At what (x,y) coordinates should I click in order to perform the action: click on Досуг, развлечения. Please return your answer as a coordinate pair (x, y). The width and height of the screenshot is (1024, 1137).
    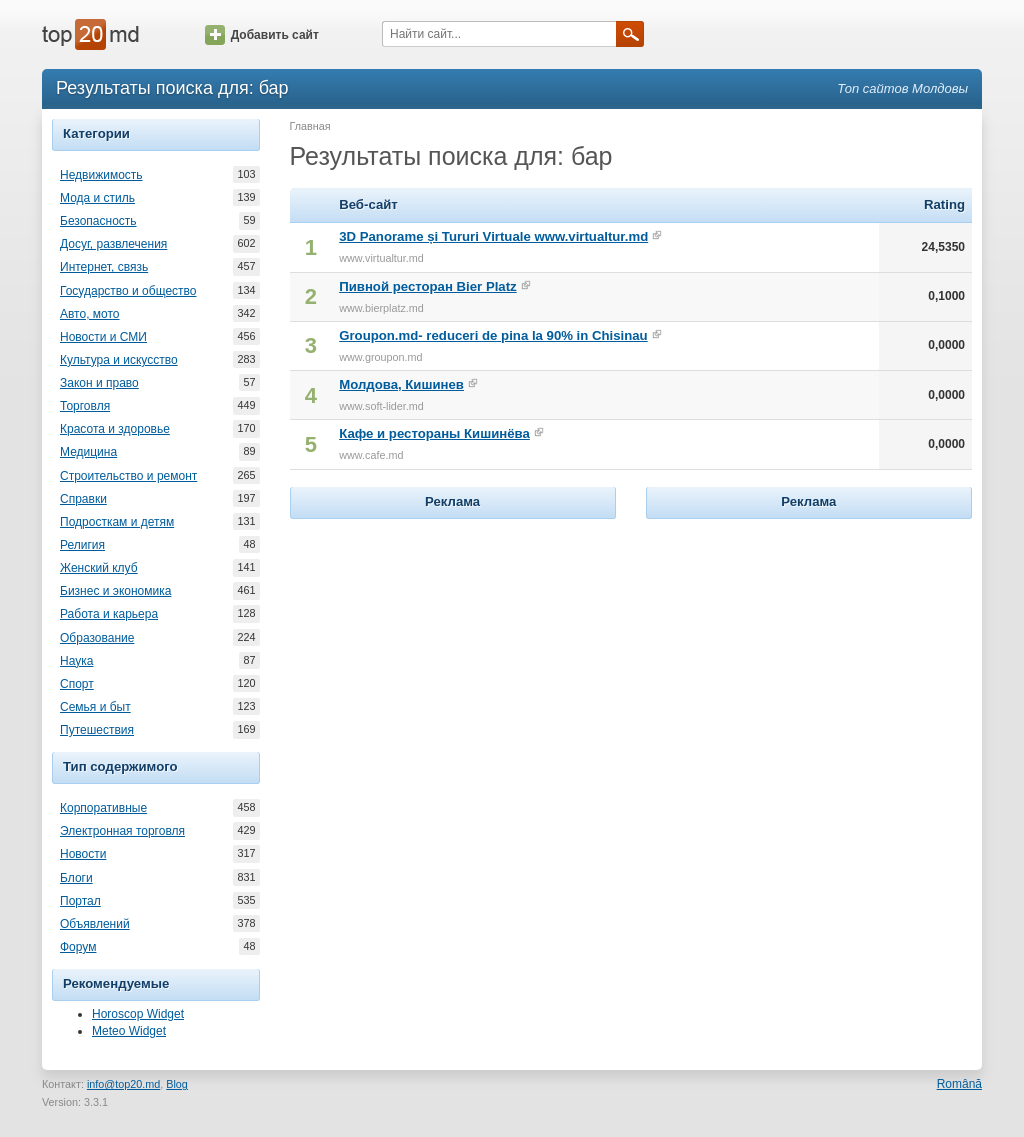
    Looking at the image, I should click on (113, 244).